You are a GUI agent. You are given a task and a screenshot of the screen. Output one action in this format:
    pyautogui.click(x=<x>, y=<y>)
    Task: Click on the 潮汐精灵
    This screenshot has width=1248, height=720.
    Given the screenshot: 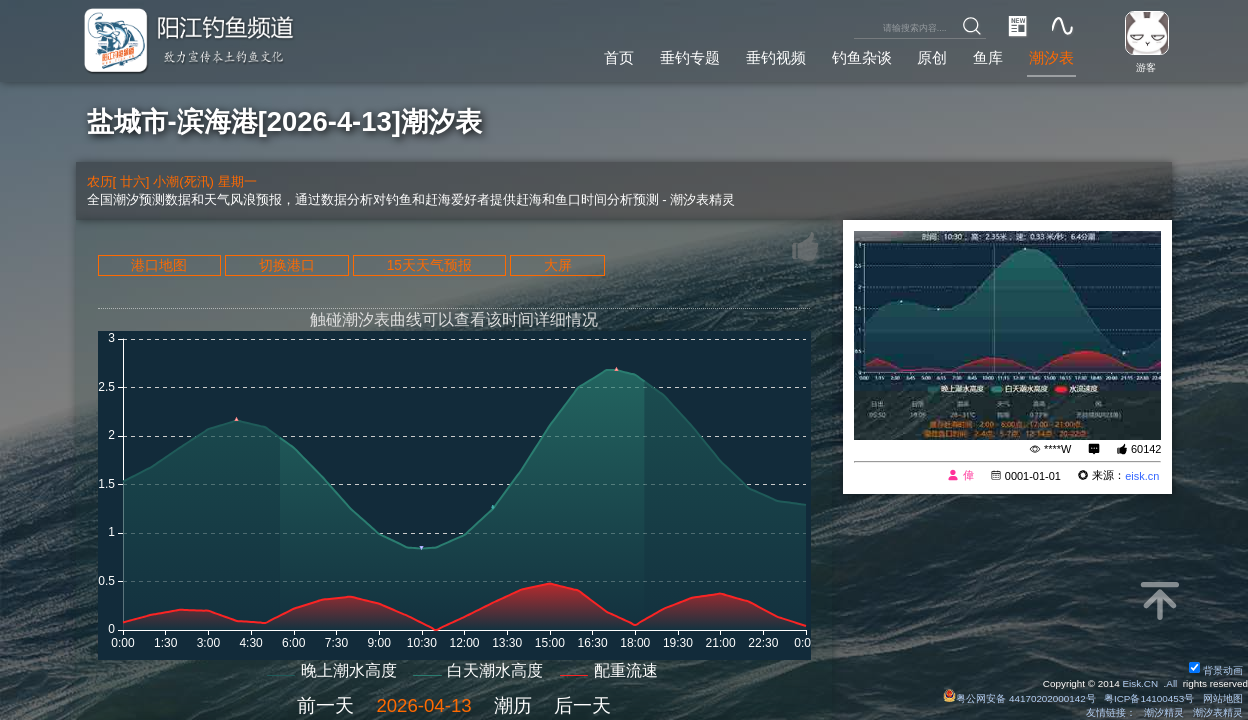 What is the action you would take?
    pyautogui.click(x=1164, y=712)
    